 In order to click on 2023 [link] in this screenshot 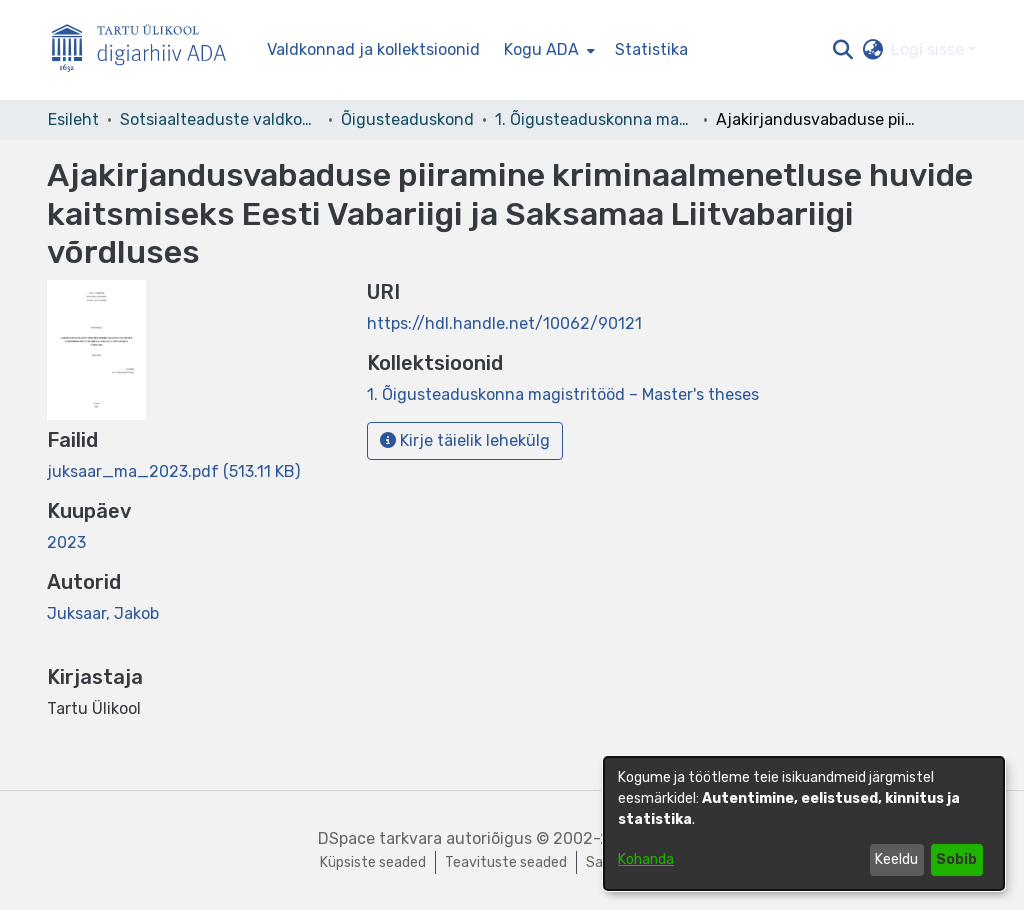, I will do `click(66, 542)`.